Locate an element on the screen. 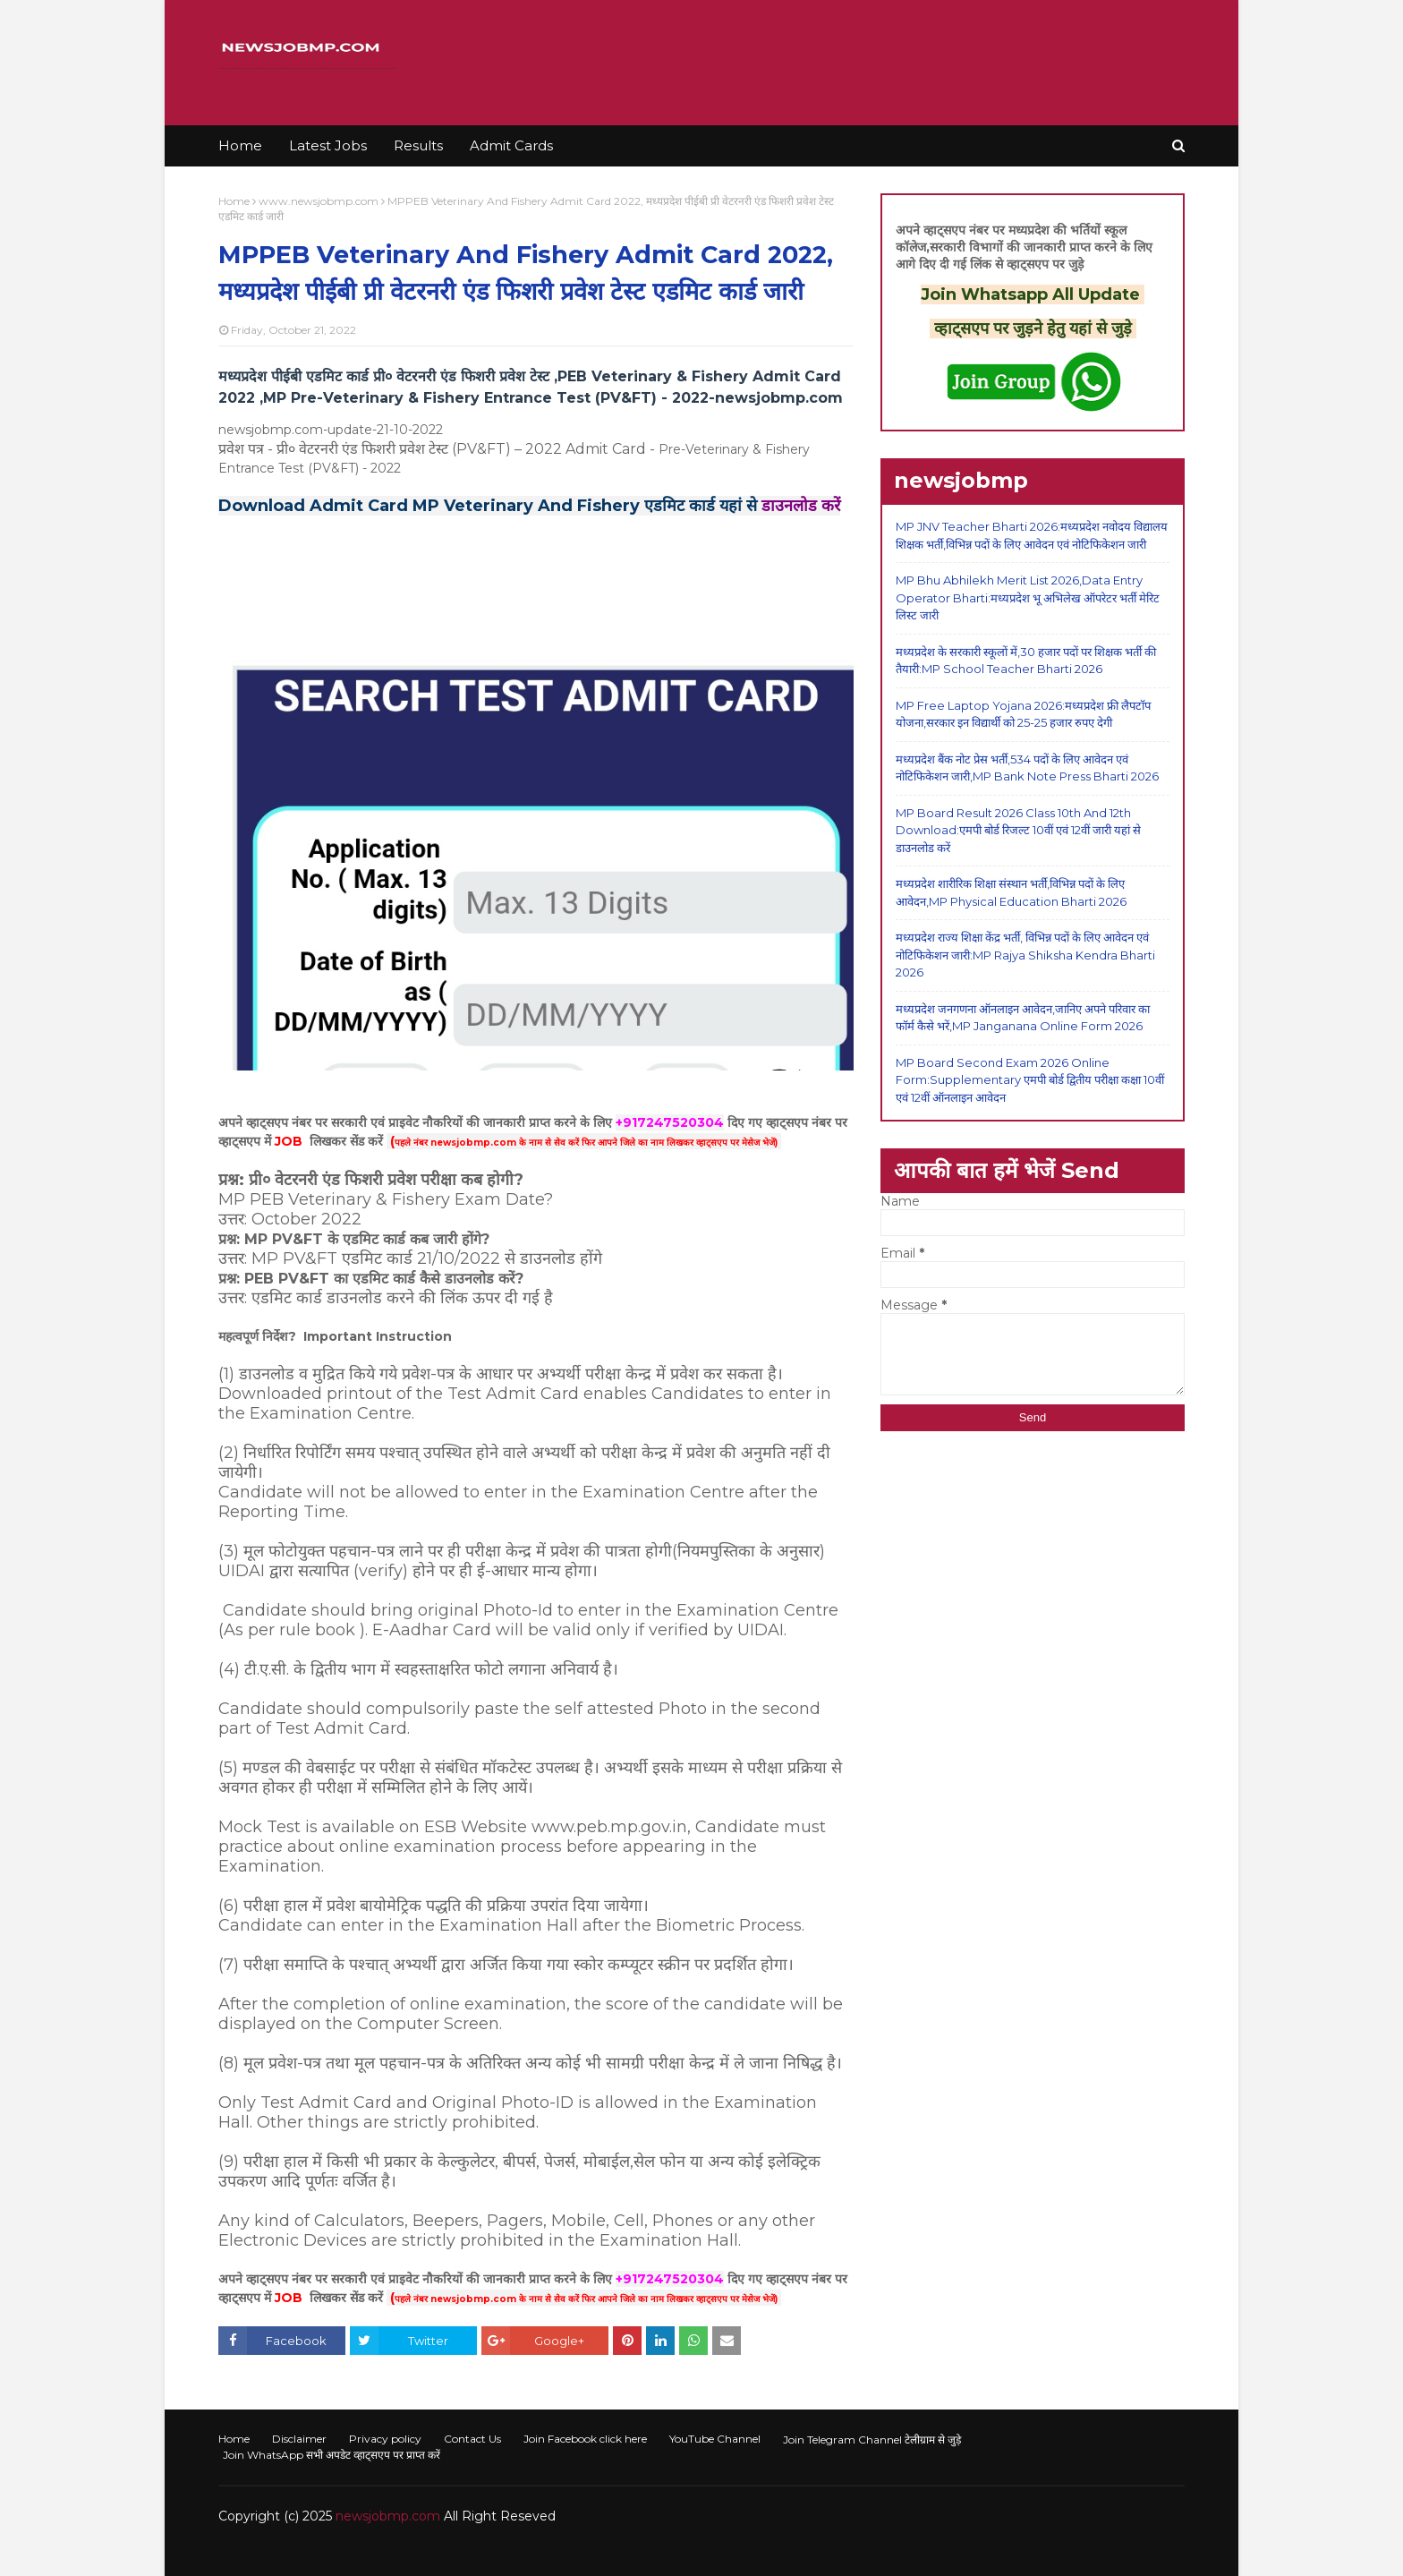 The image size is (1403, 2576). Privacy policy is located at coordinates (385, 2438).